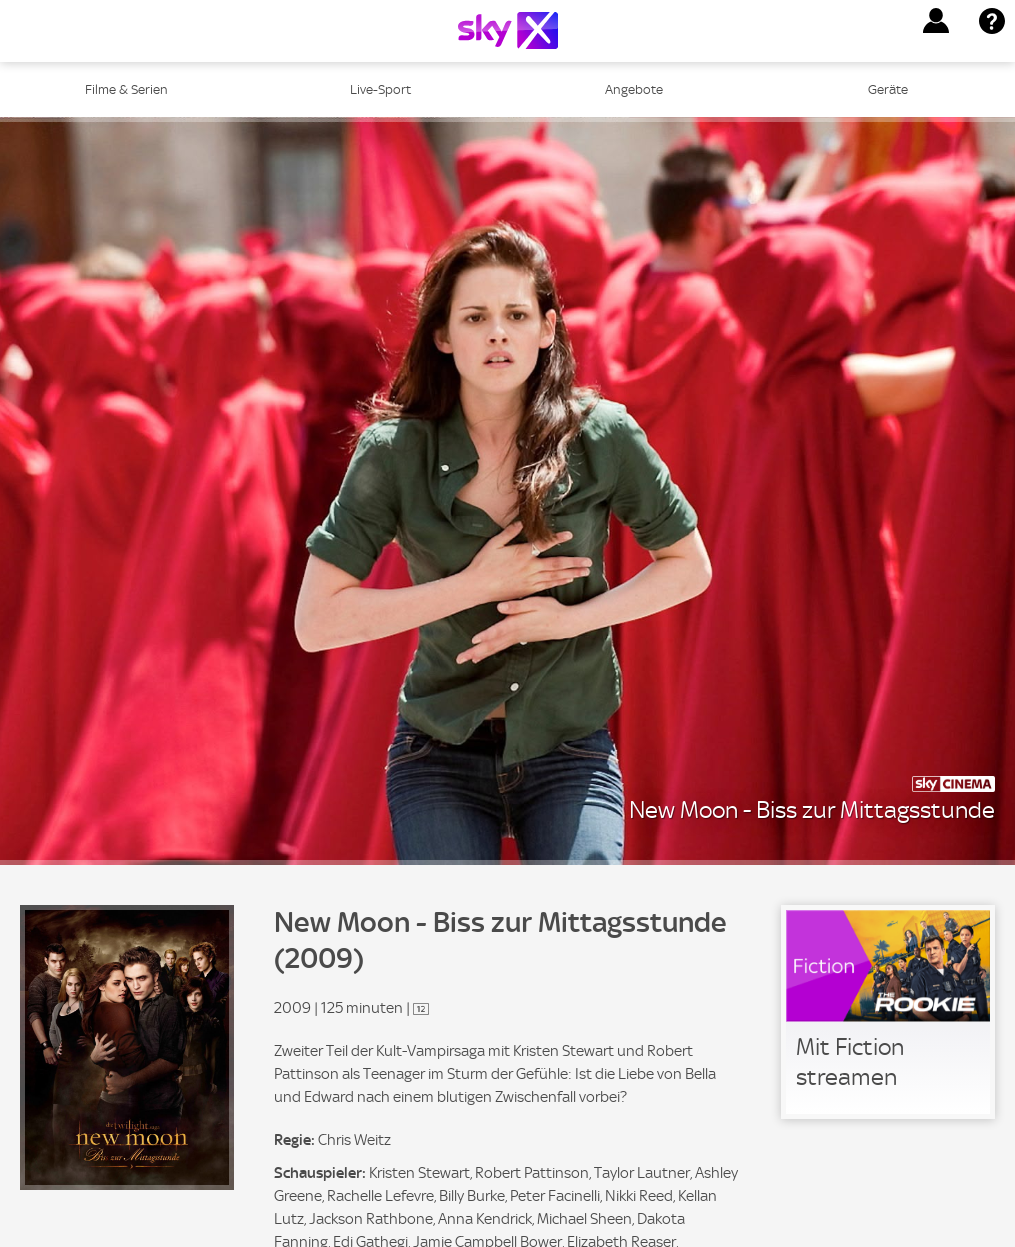 Image resolution: width=1015 pixels, height=1247 pixels. I want to click on [link], so click(888, 1012).